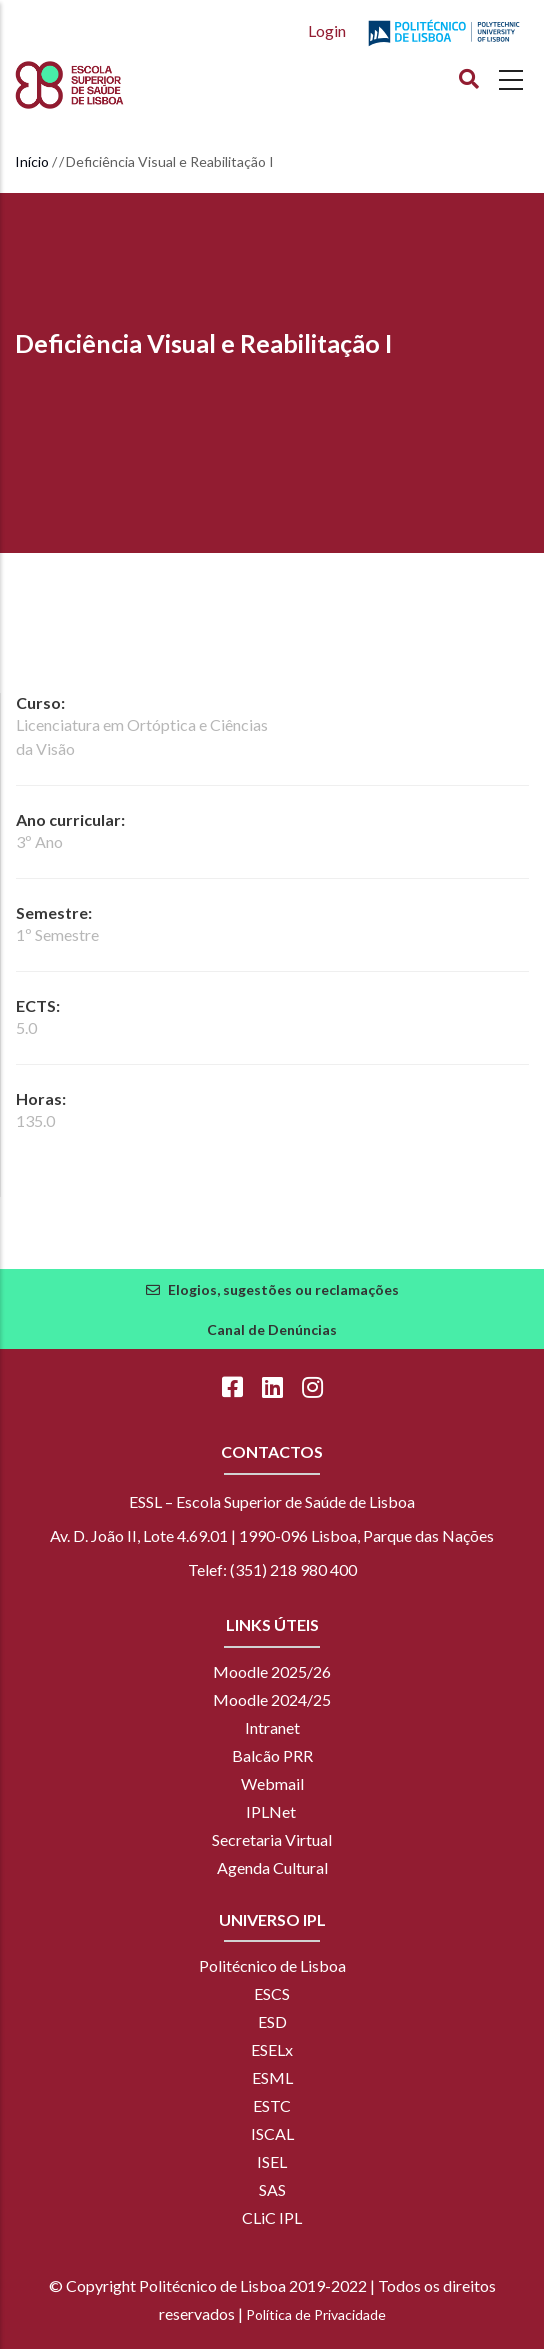  Describe the element at coordinates (272, 1755) in the screenshot. I see `Balcão PRR` at that location.